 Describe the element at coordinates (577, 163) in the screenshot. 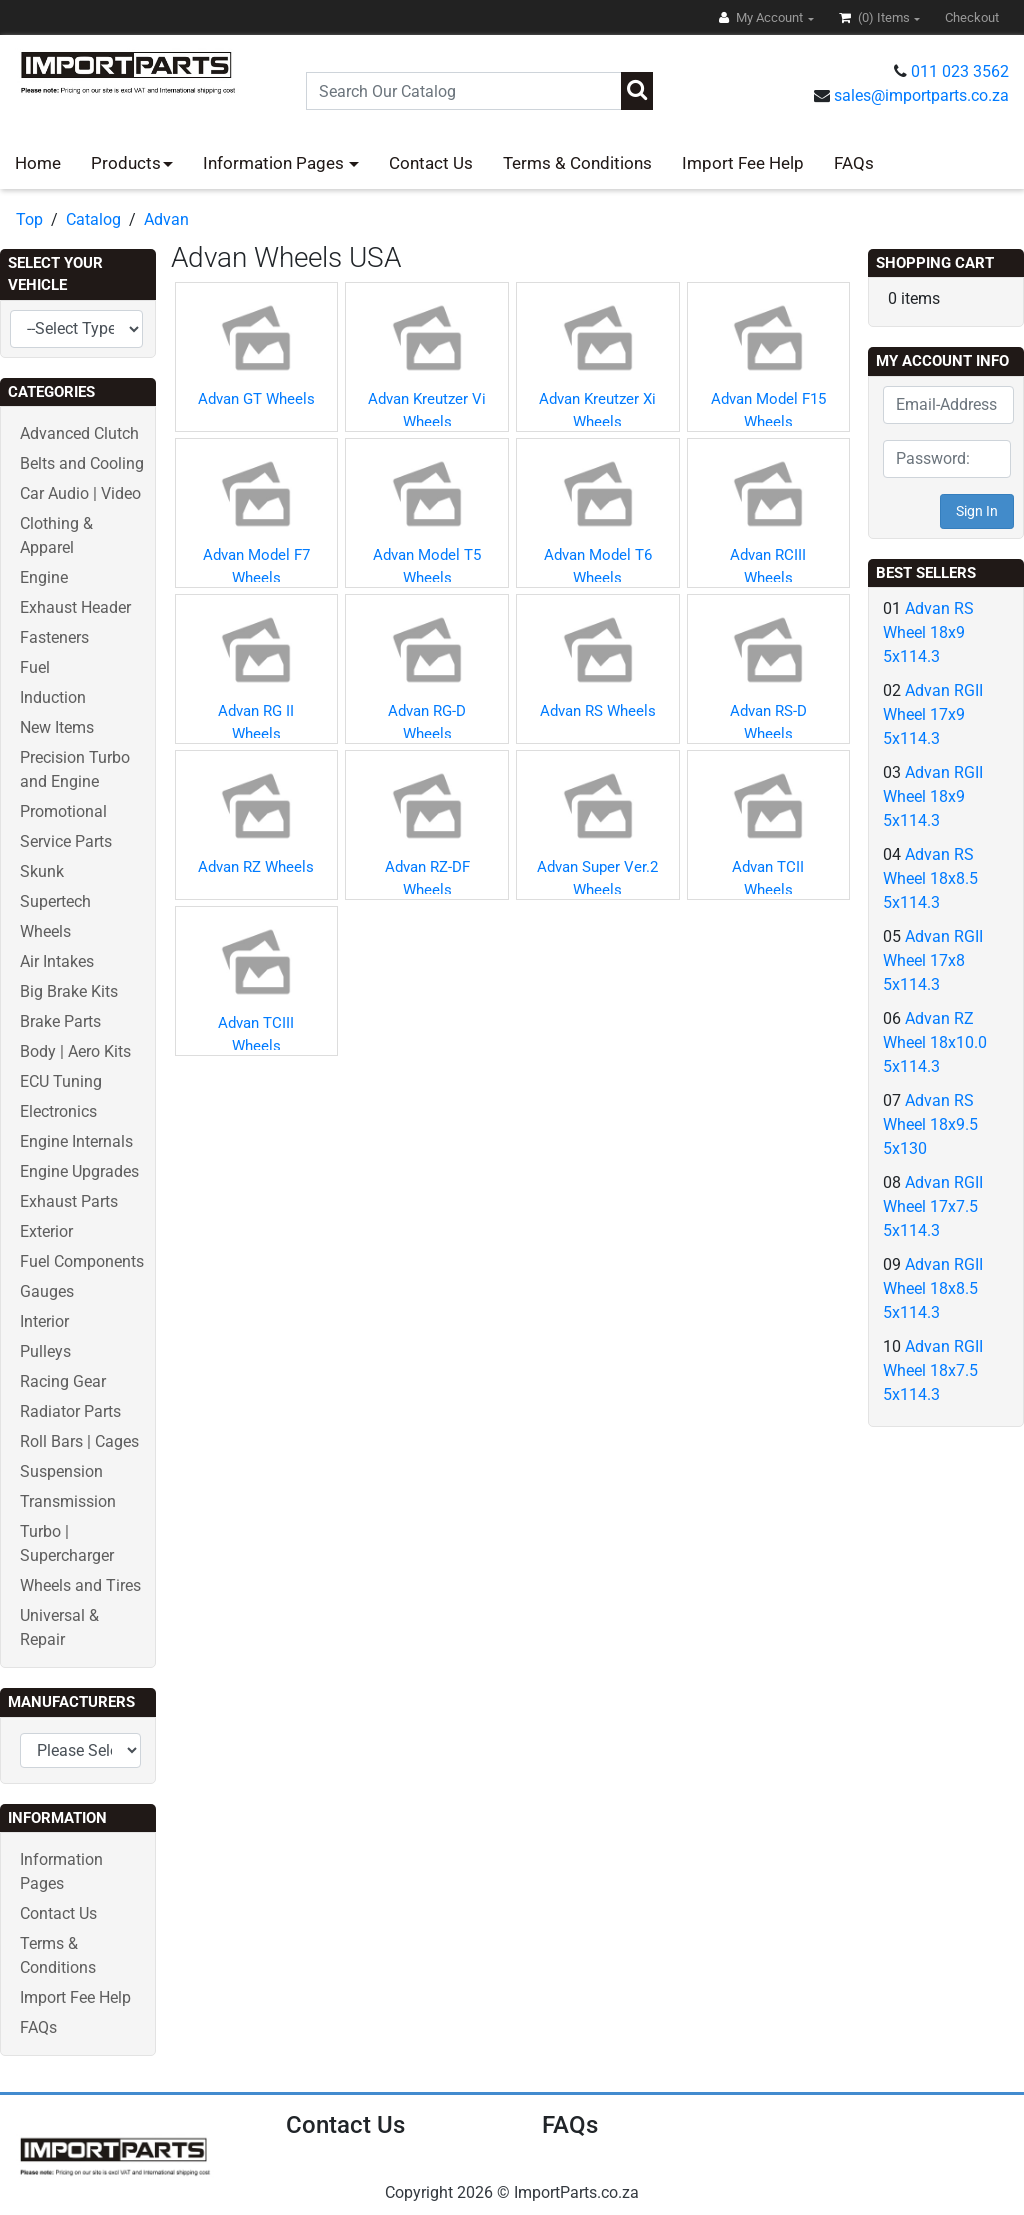

I see `Terms & Conditions` at that location.